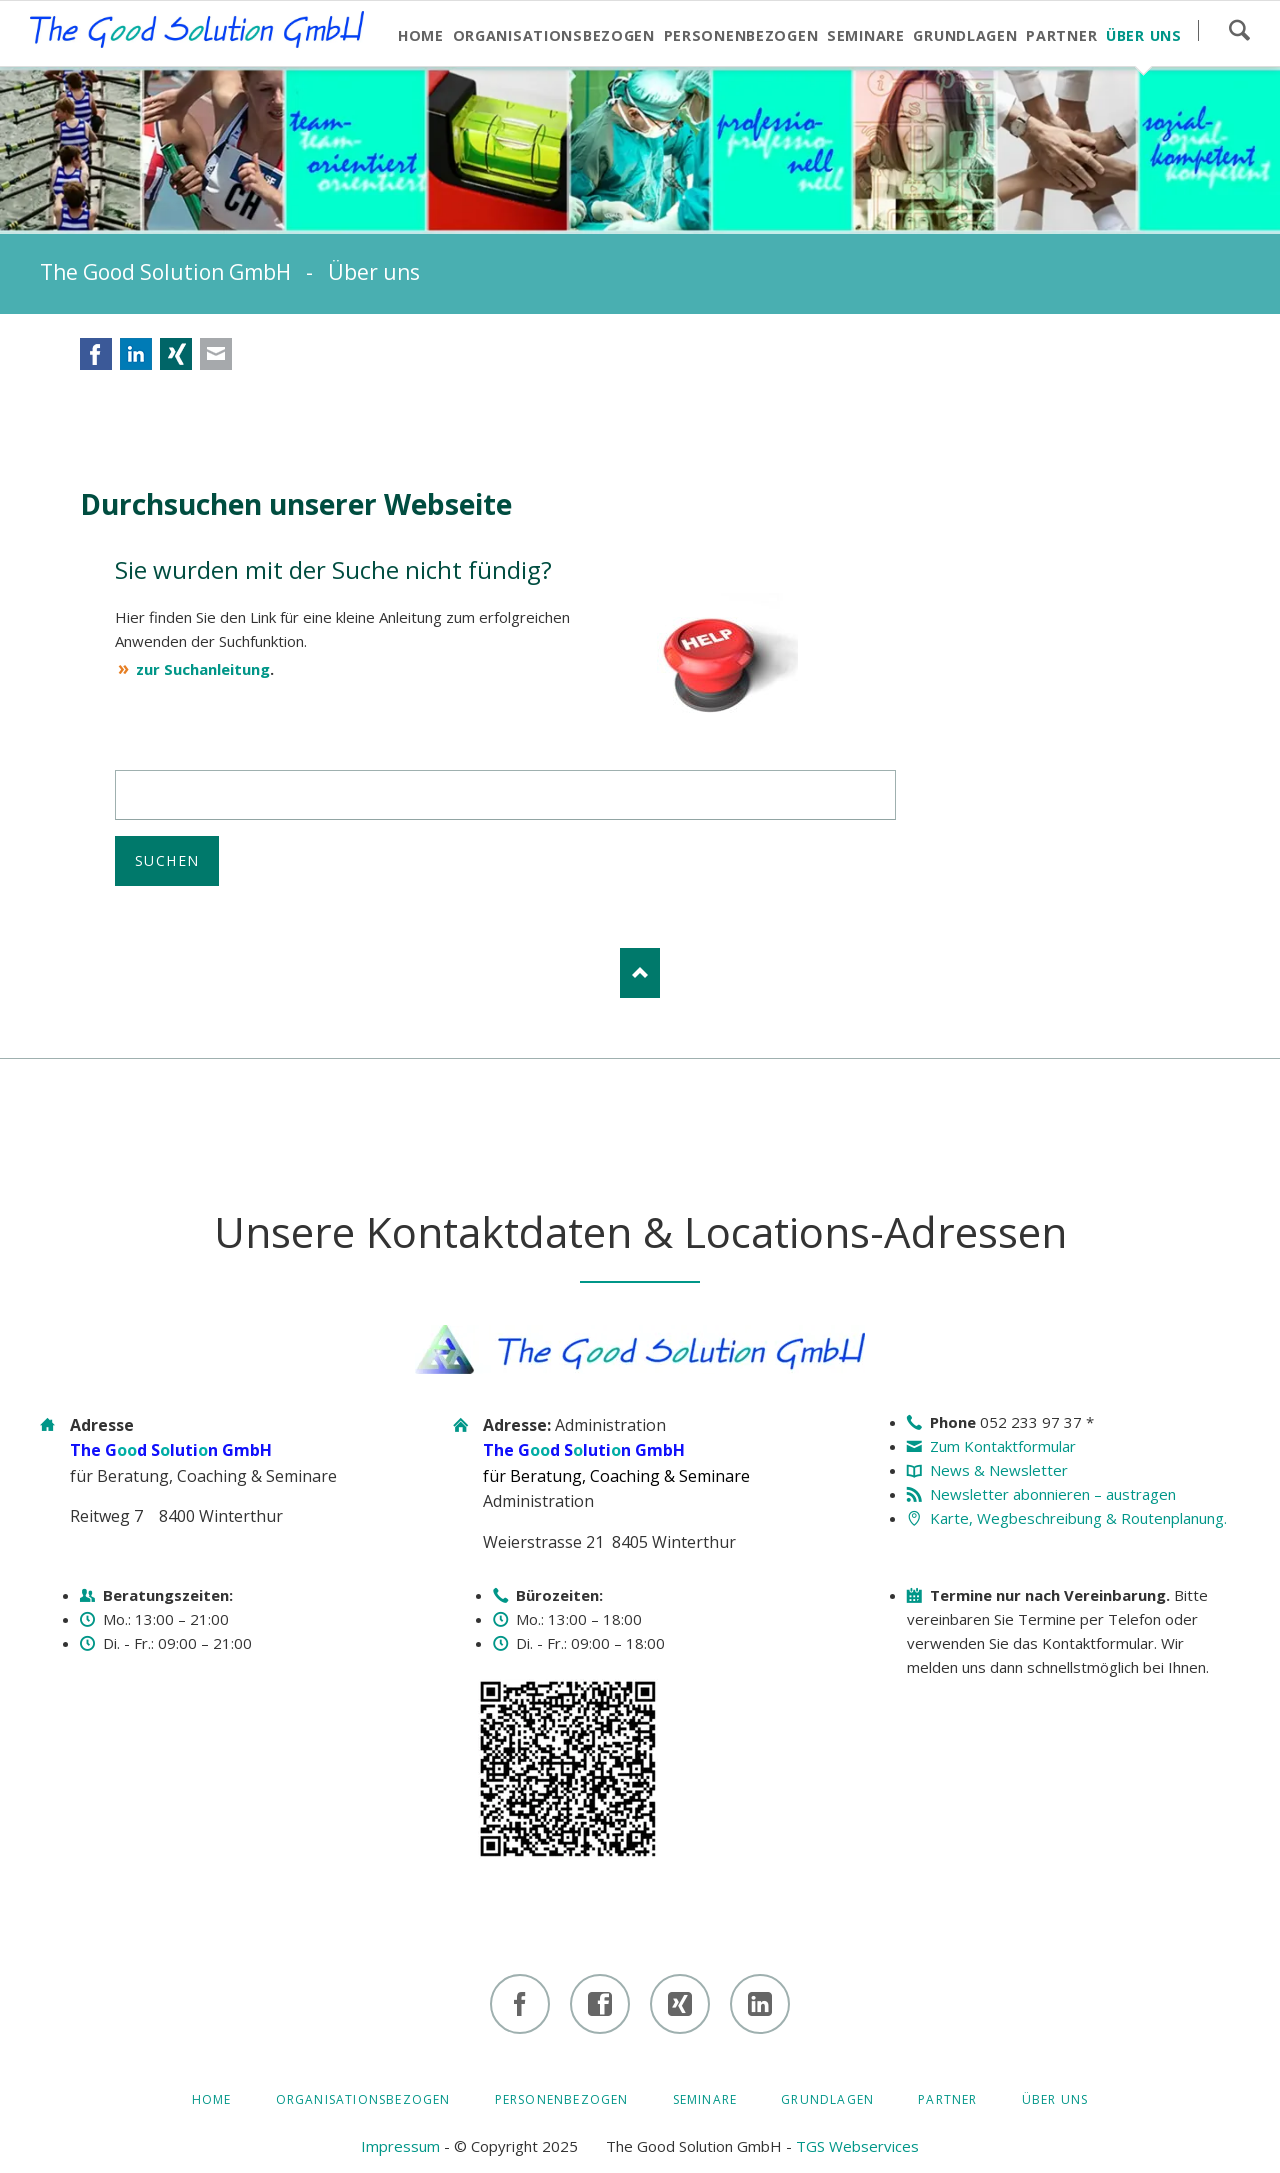 The width and height of the screenshot is (1280, 2173). What do you see at coordinates (212, 2099) in the screenshot?
I see `HOME` at bounding box center [212, 2099].